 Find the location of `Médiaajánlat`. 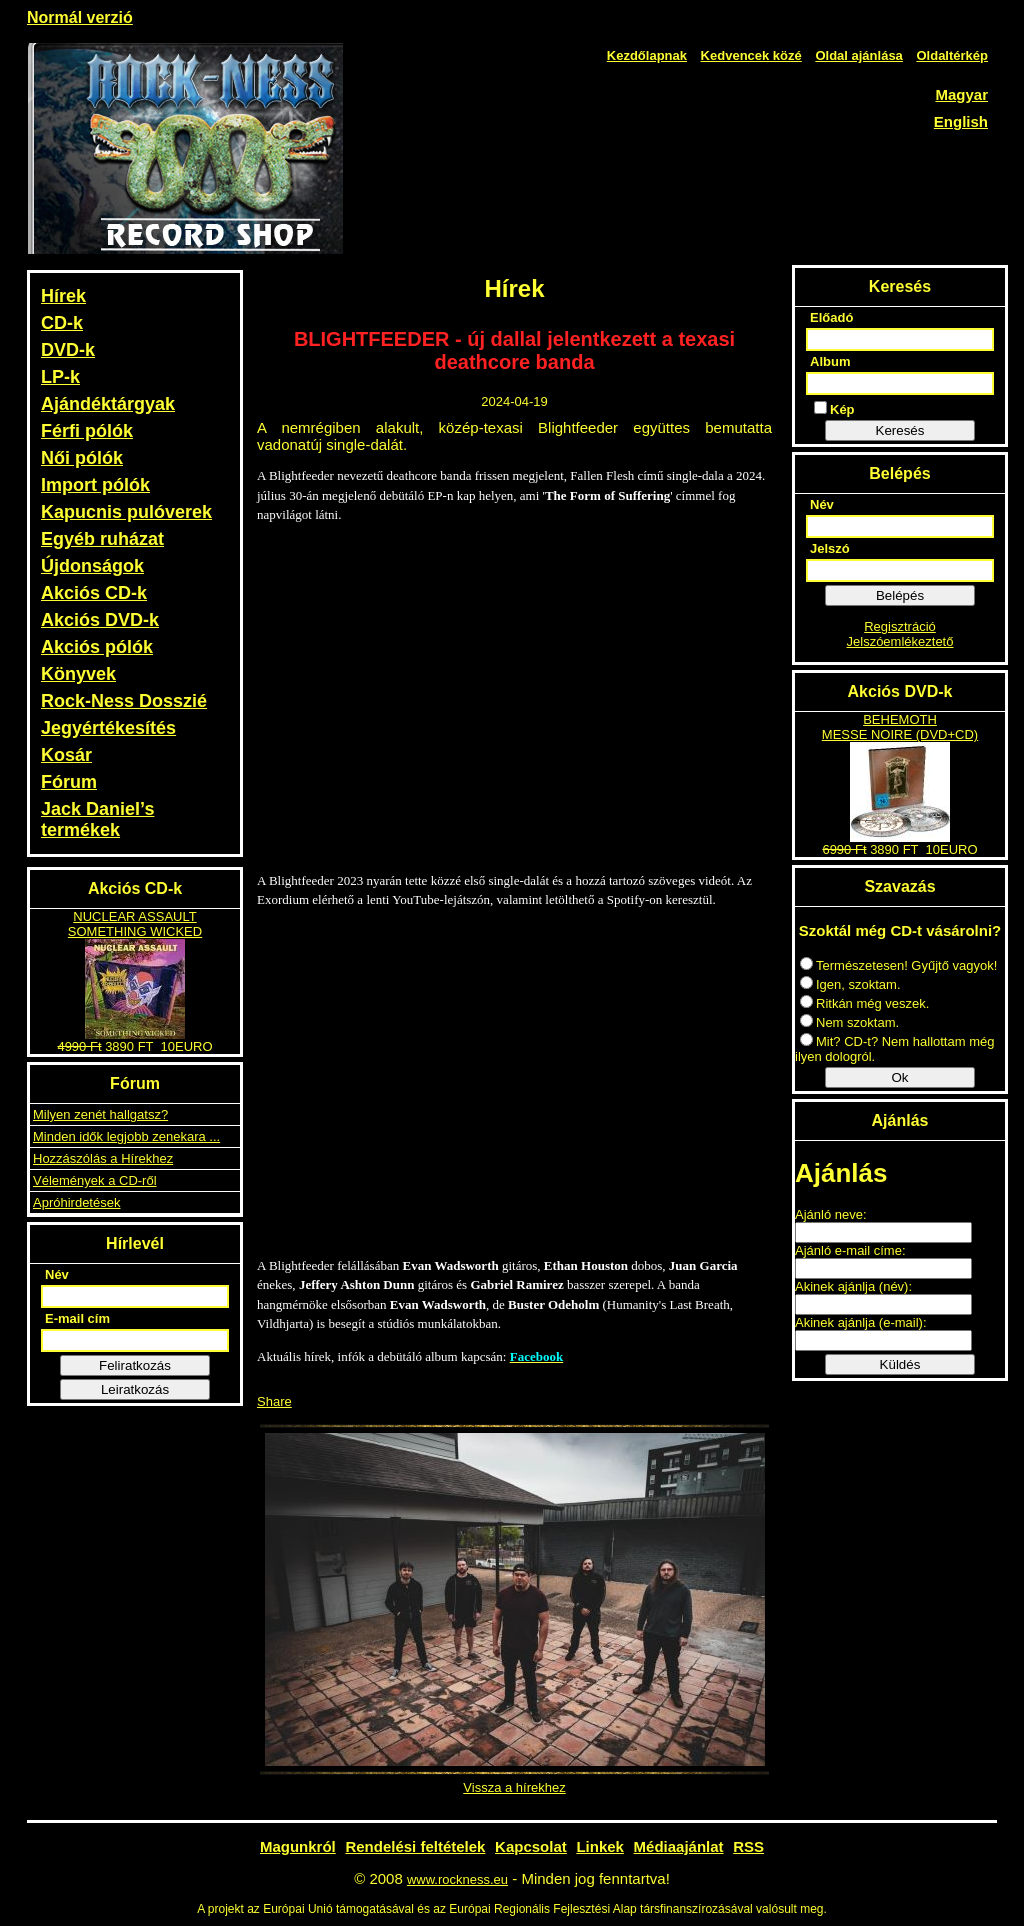

Médiaajánlat is located at coordinates (679, 1846).